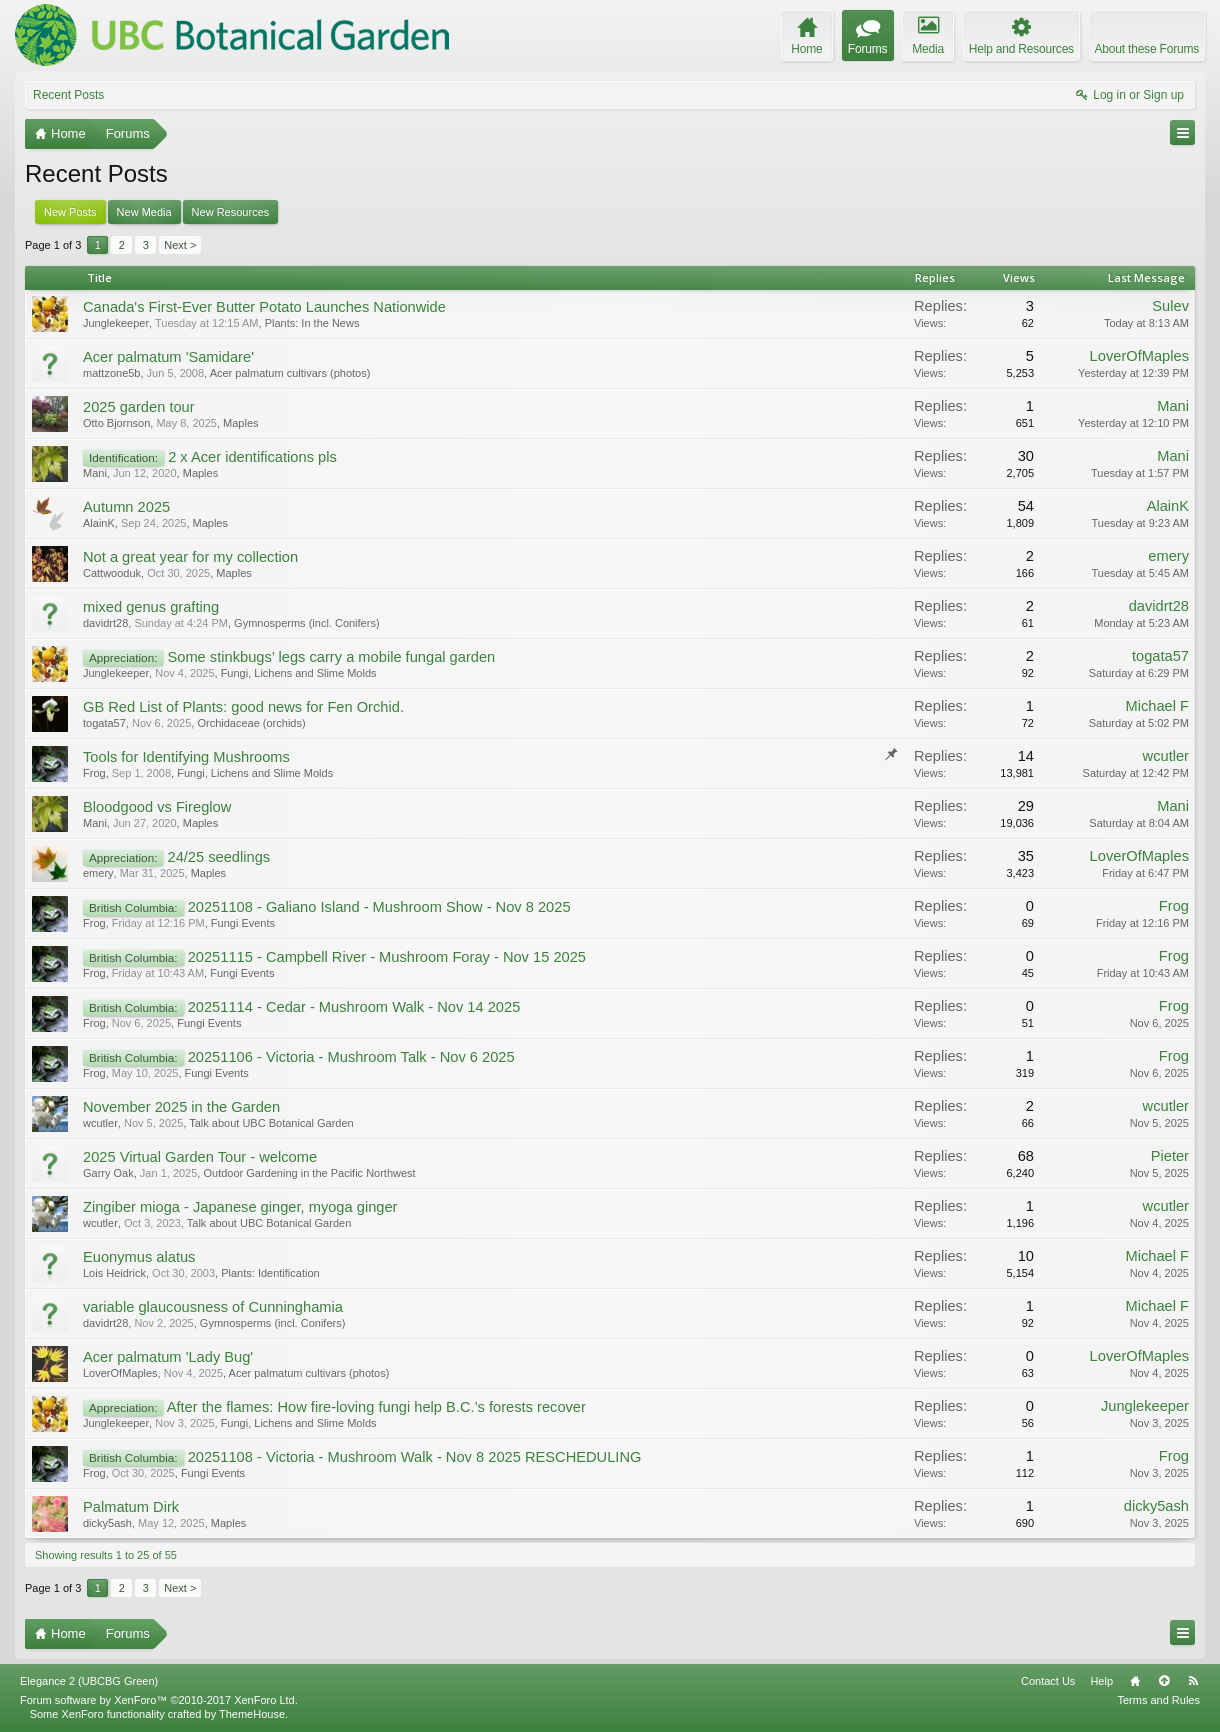  What do you see at coordinates (387, 957) in the screenshot?
I see `20251115 - Campbell River - Mushroom Foray - Nov 15 2025` at bounding box center [387, 957].